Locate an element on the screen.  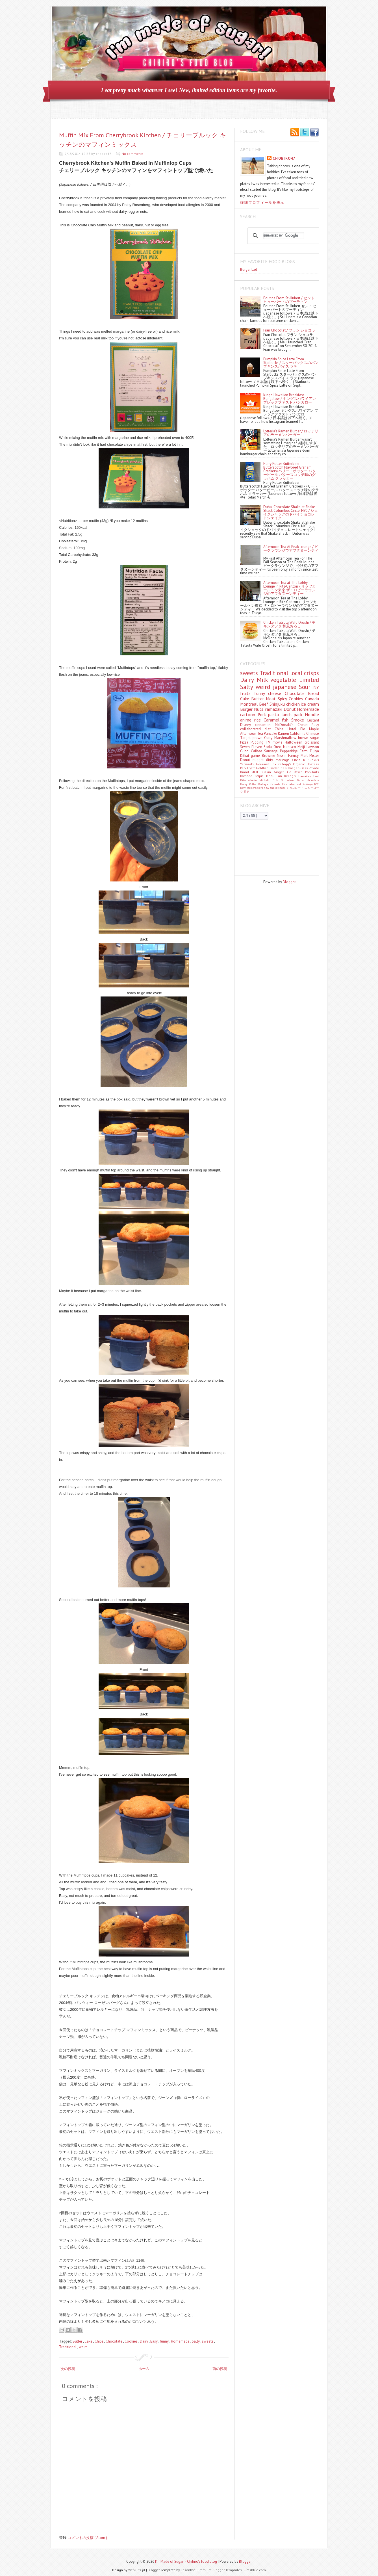
NY is located at coordinates (316, 687).